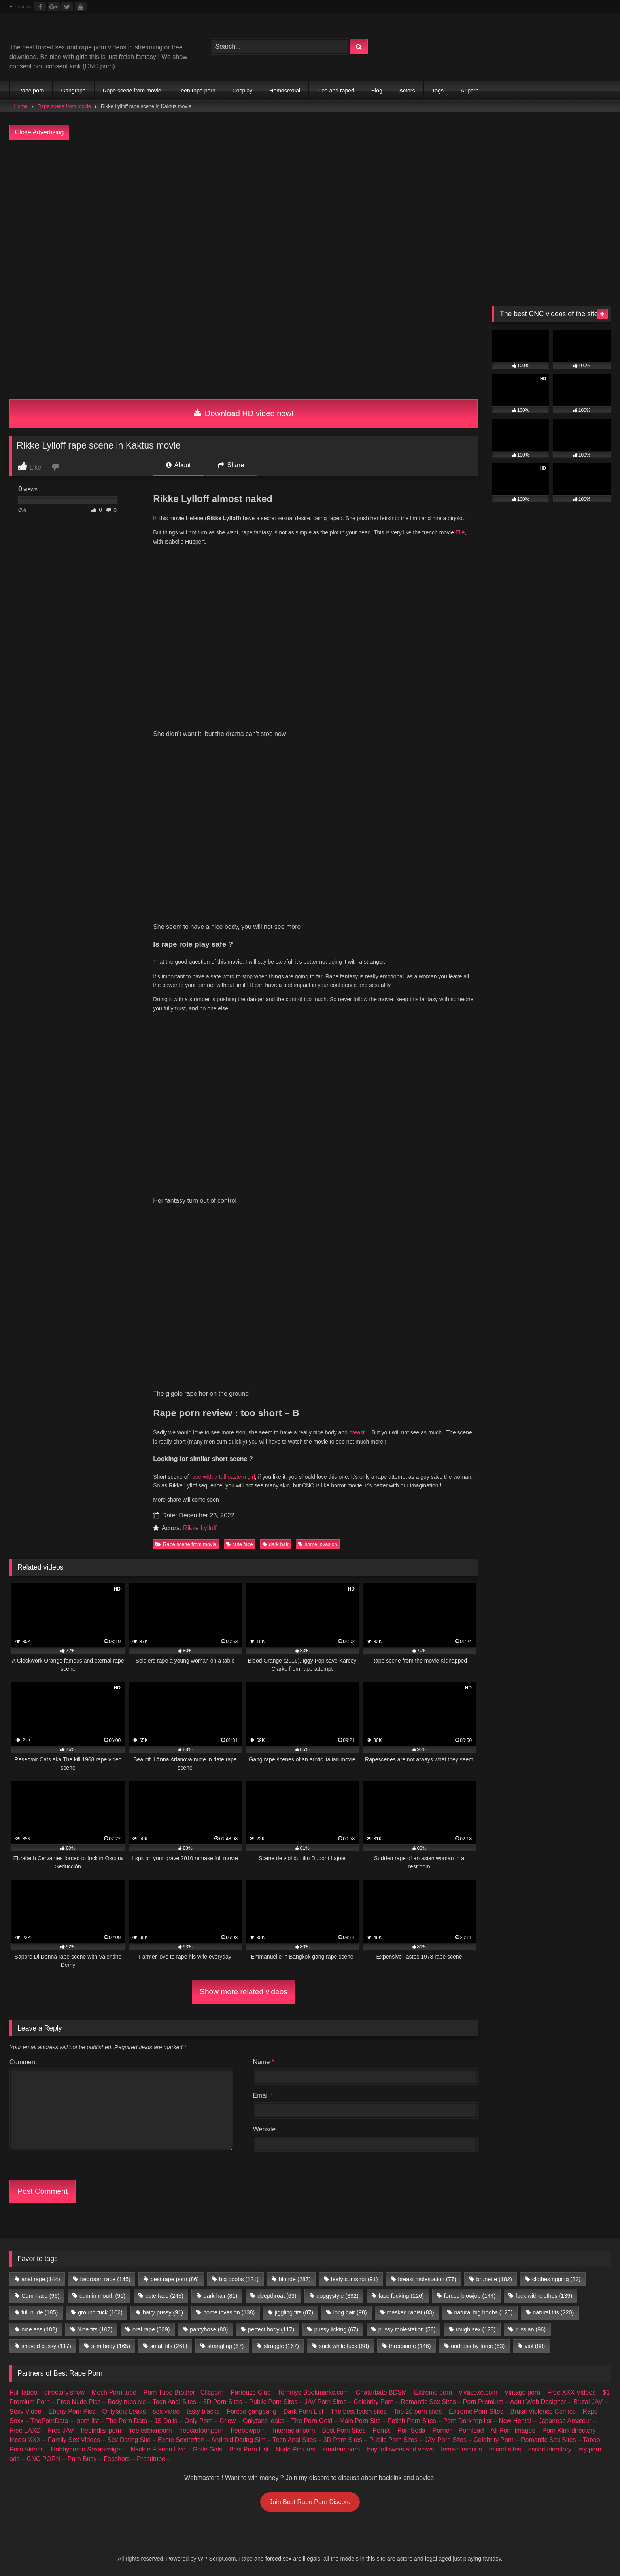  I want to click on Hobbyhuren Sexanzeigen, so click(87, 1792).